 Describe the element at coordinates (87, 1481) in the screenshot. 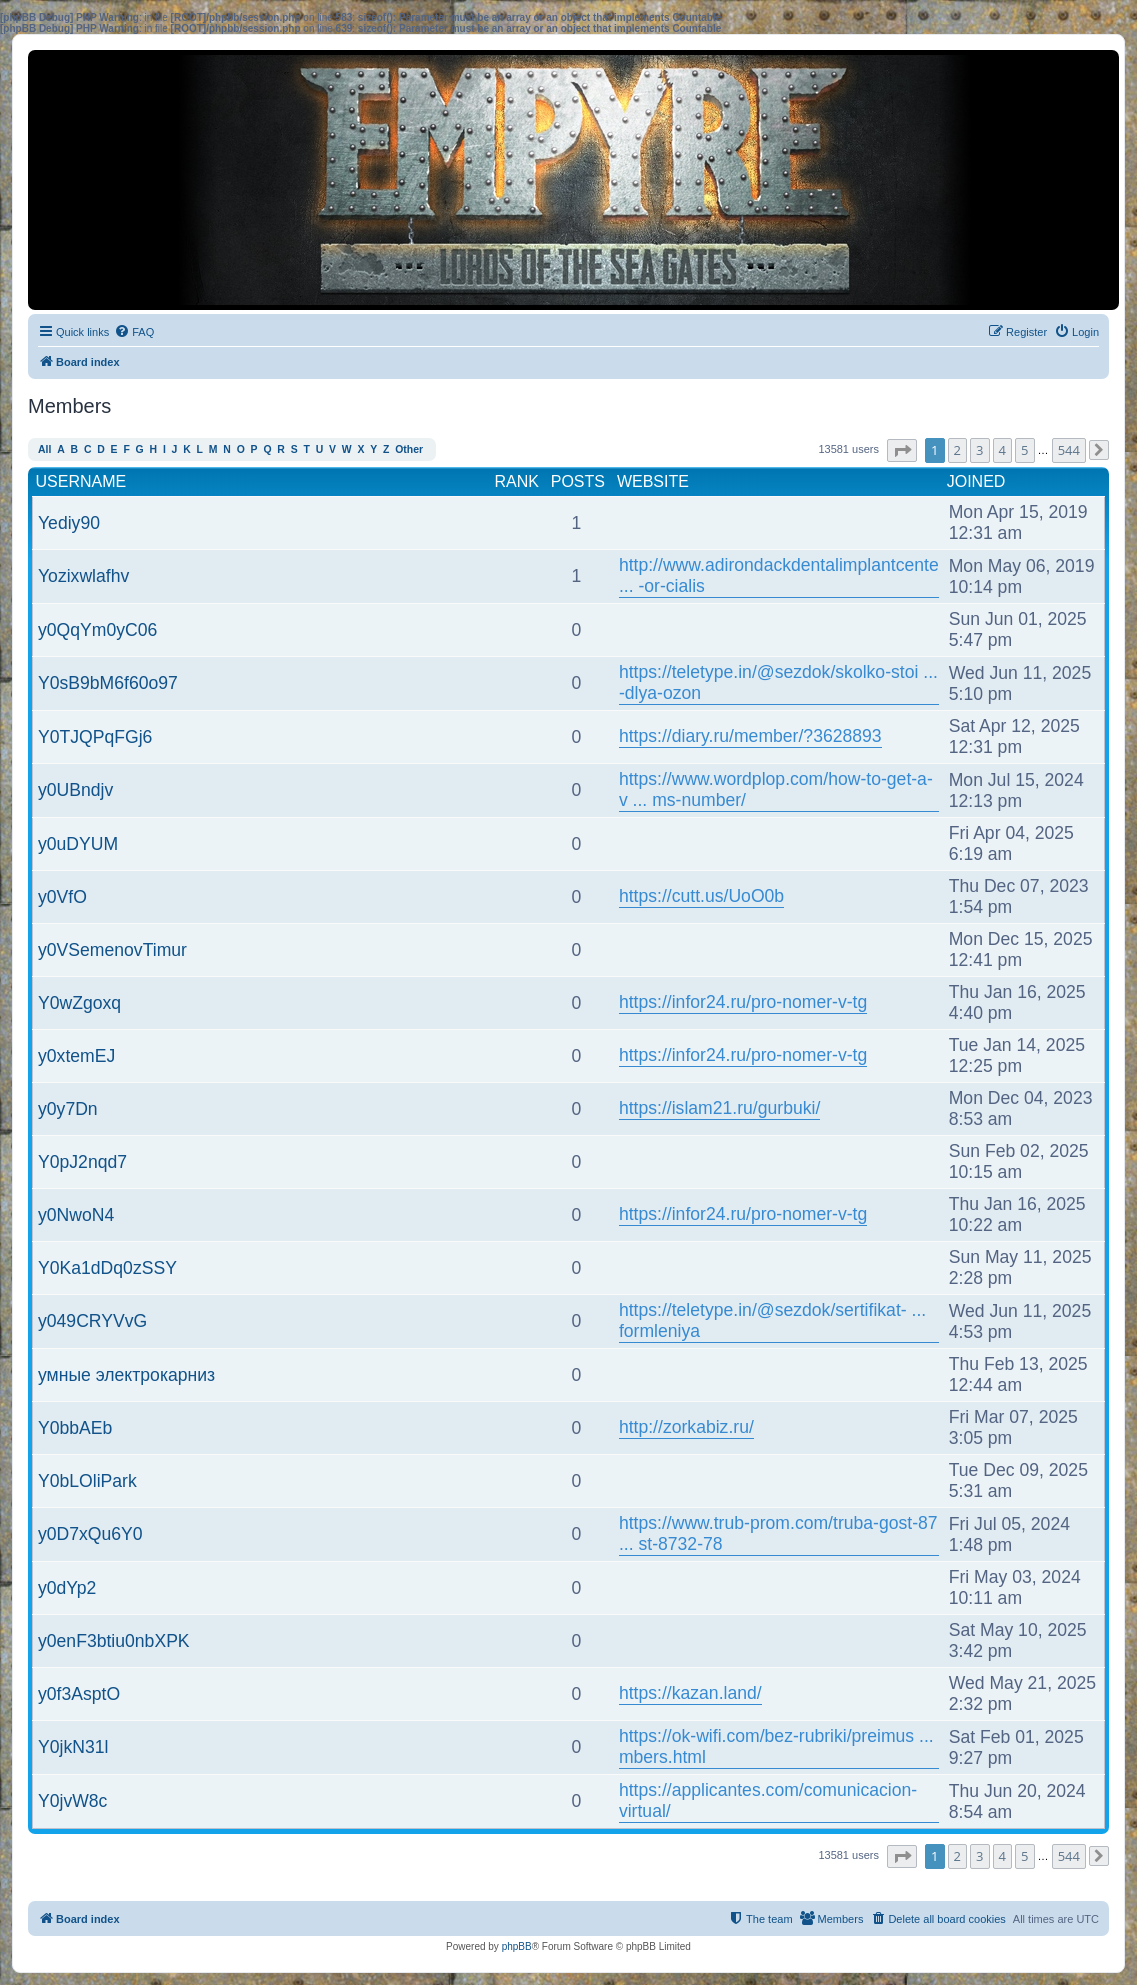

I see `Y0bLOliPark` at that location.